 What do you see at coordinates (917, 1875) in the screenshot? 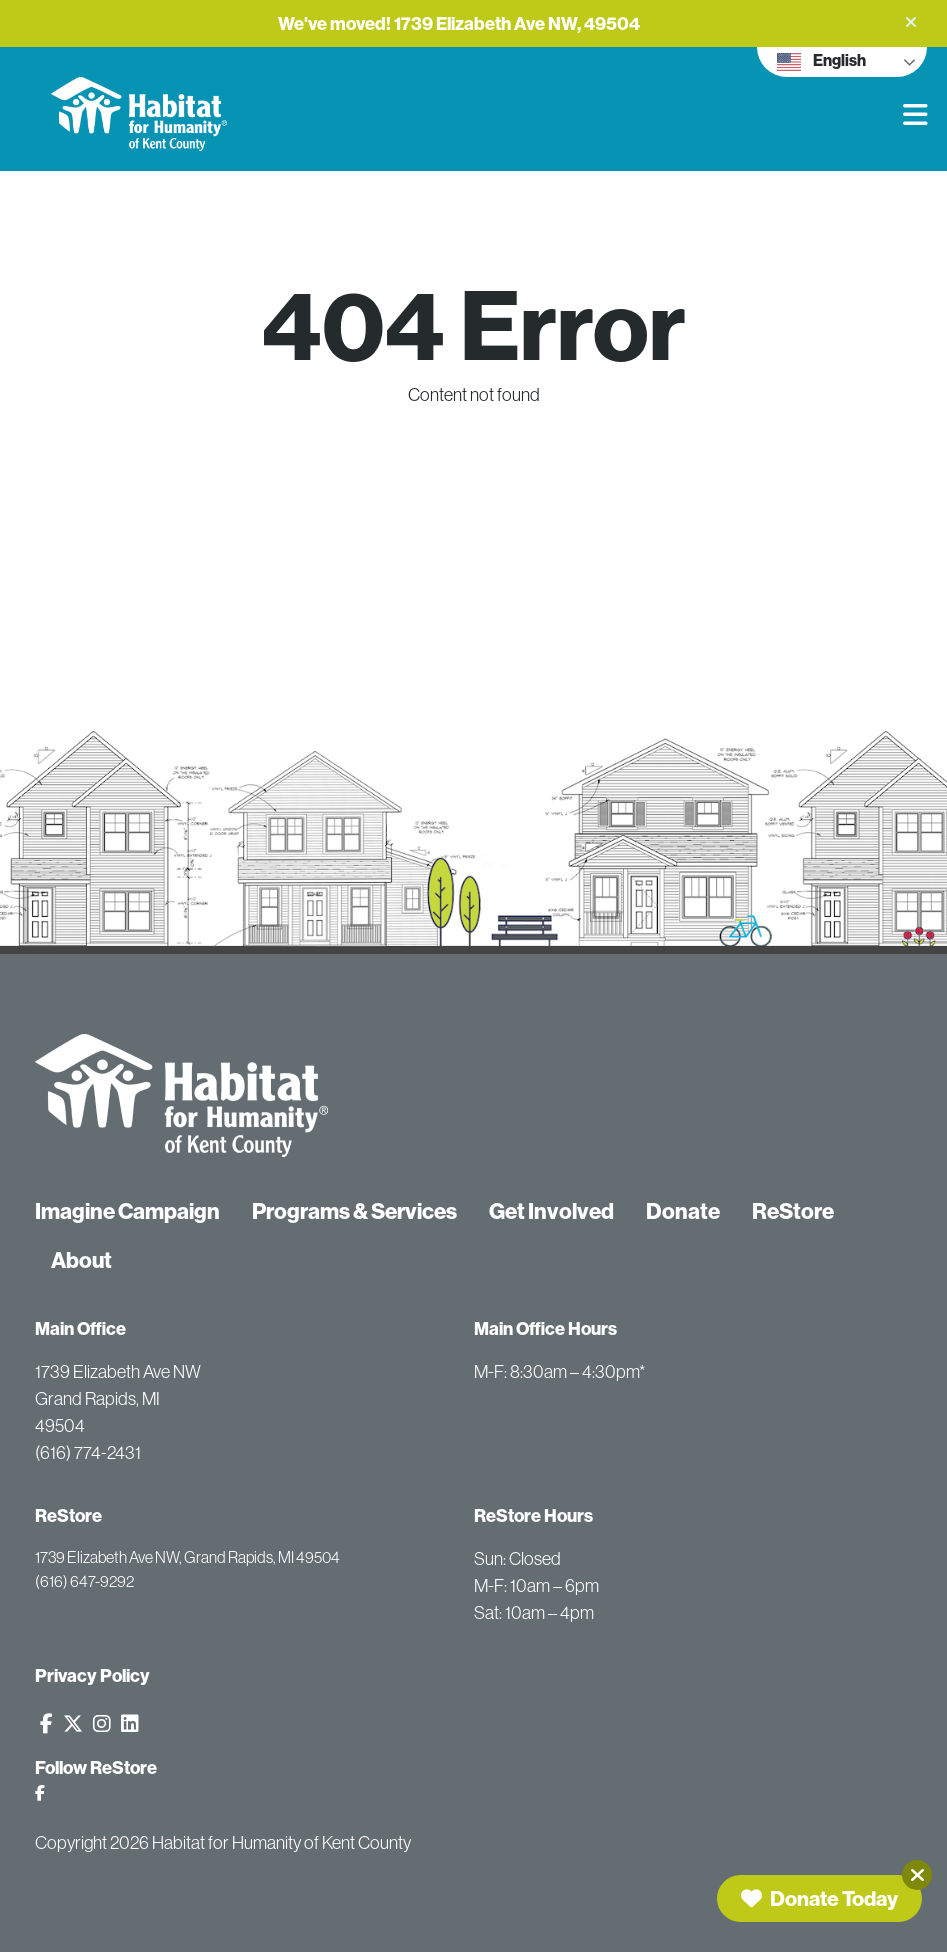
I see `[Close]` at bounding box center [917, 1875].